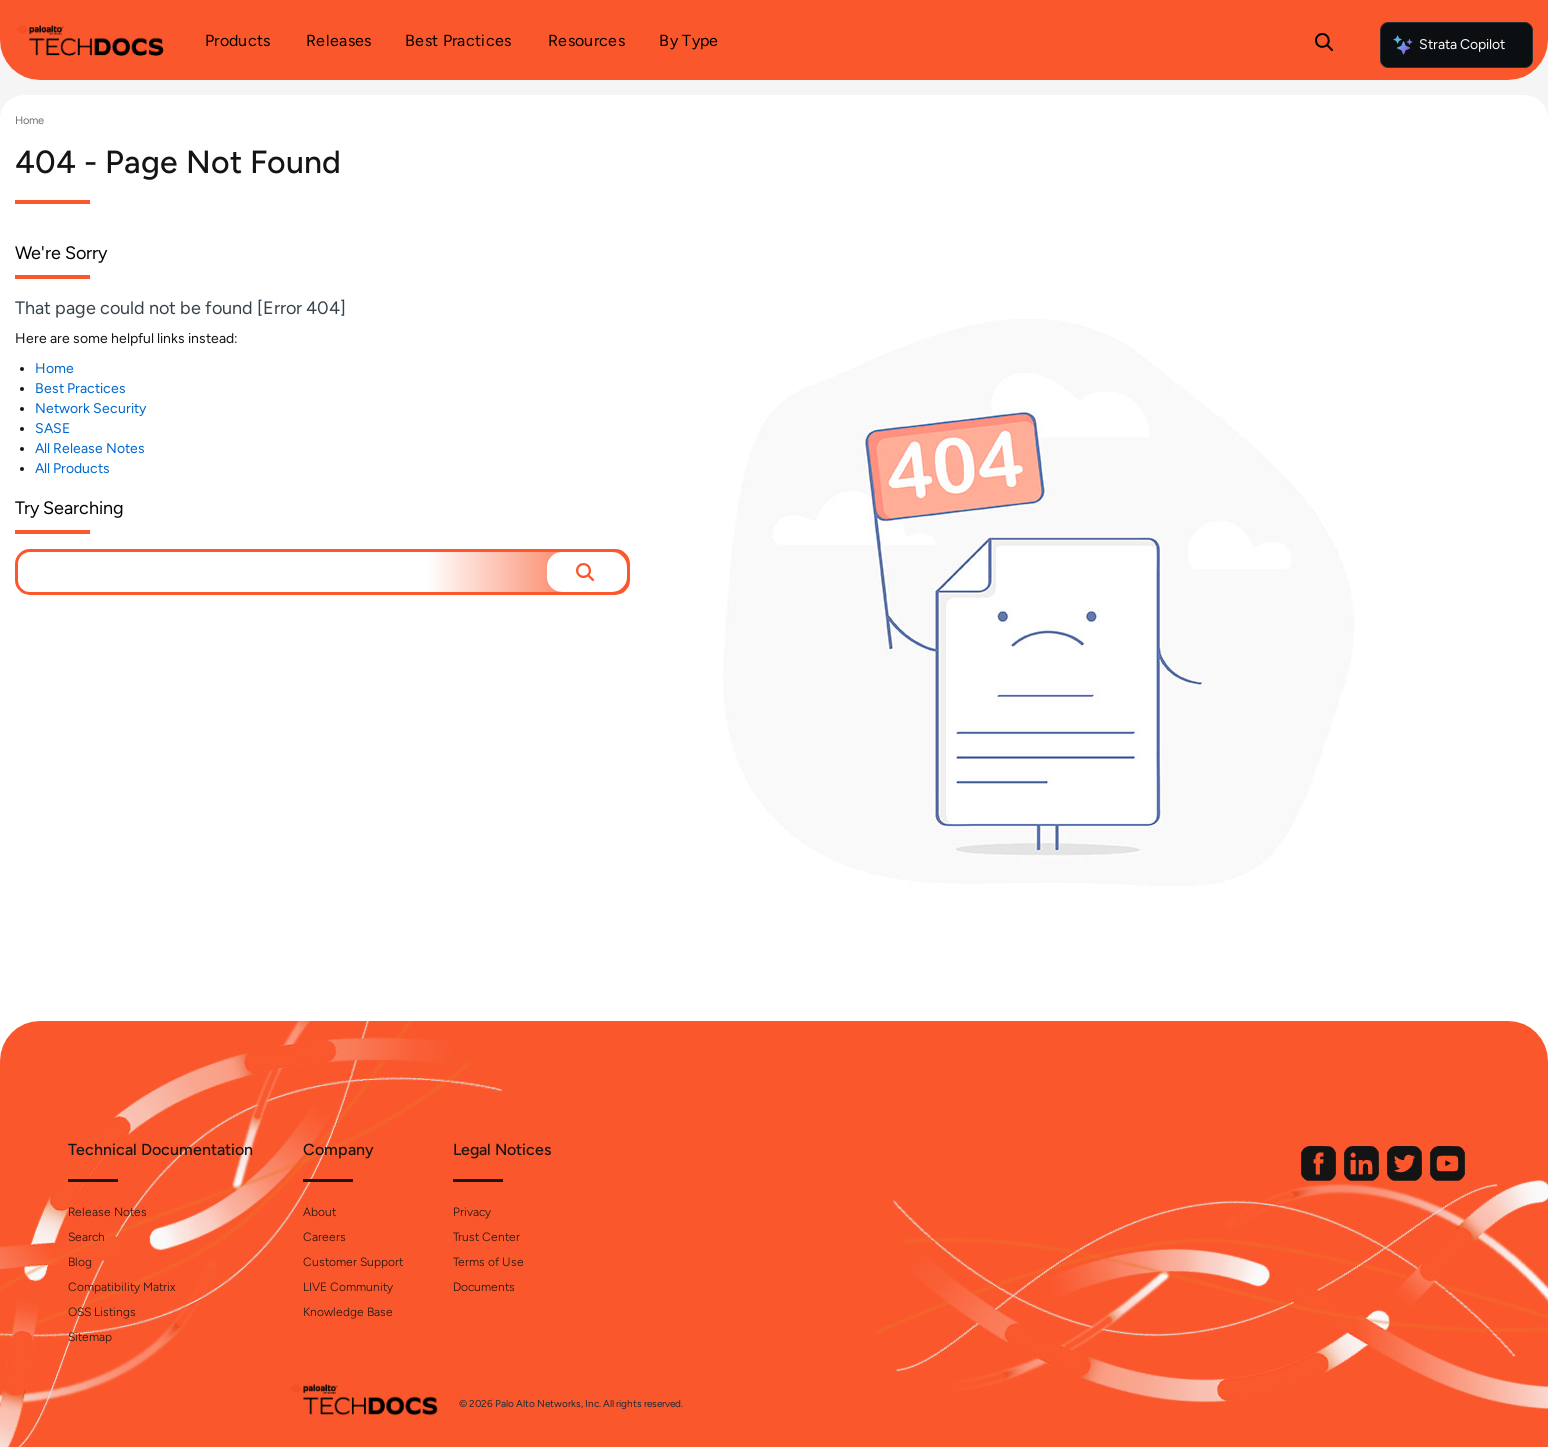  Describe the element at coordinates (301, 1262) in the screenshot. I see `Blog` at that location.